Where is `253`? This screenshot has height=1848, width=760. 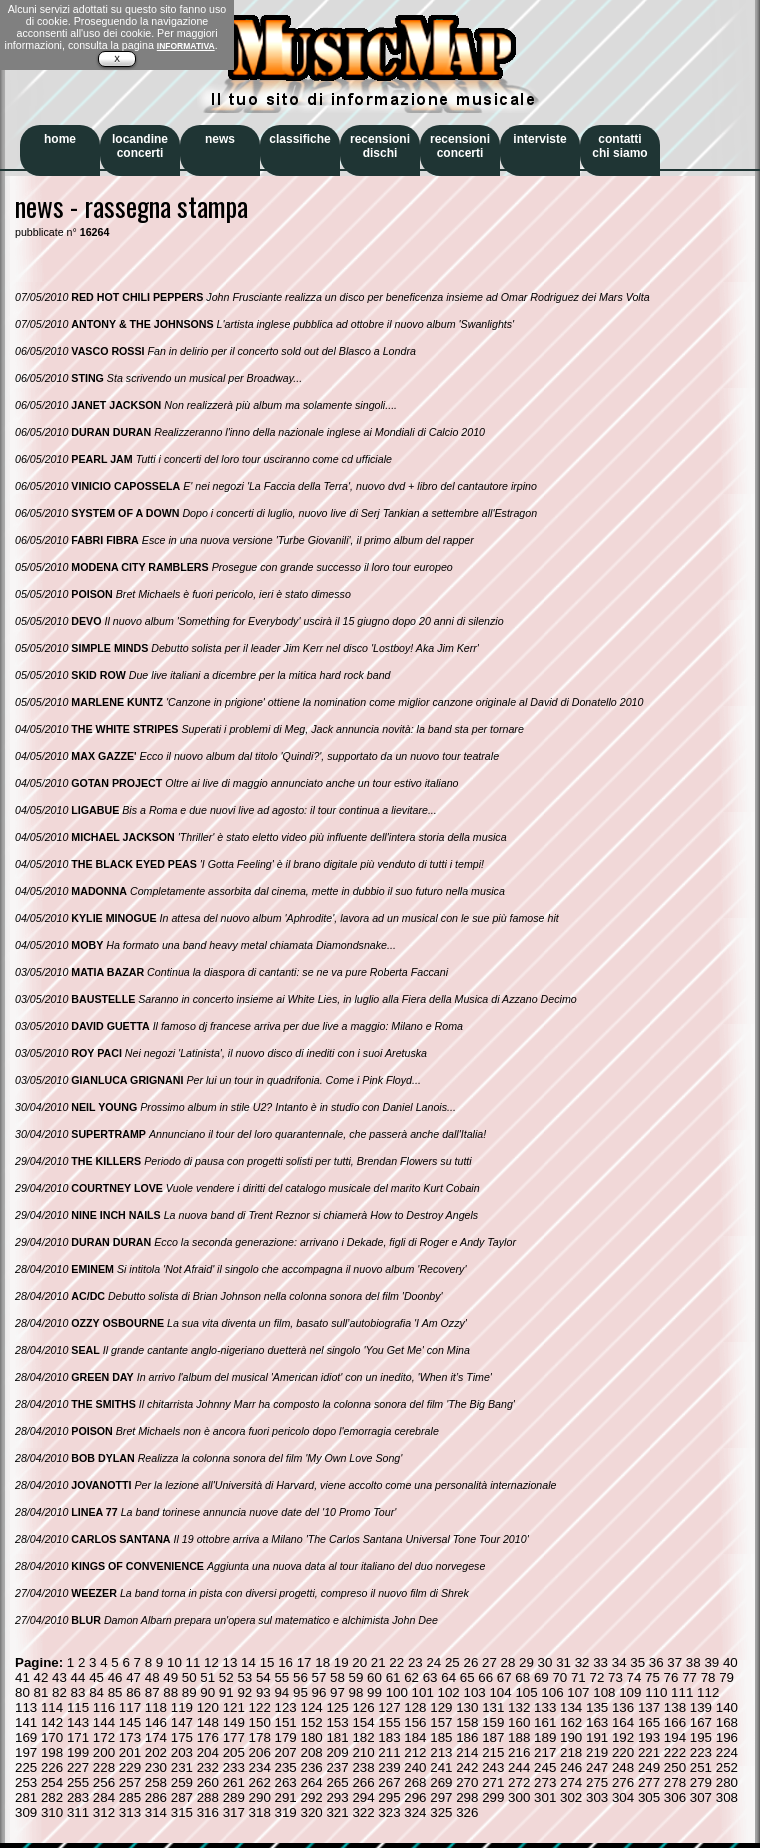
253 is located at coordinates (26, 1782).